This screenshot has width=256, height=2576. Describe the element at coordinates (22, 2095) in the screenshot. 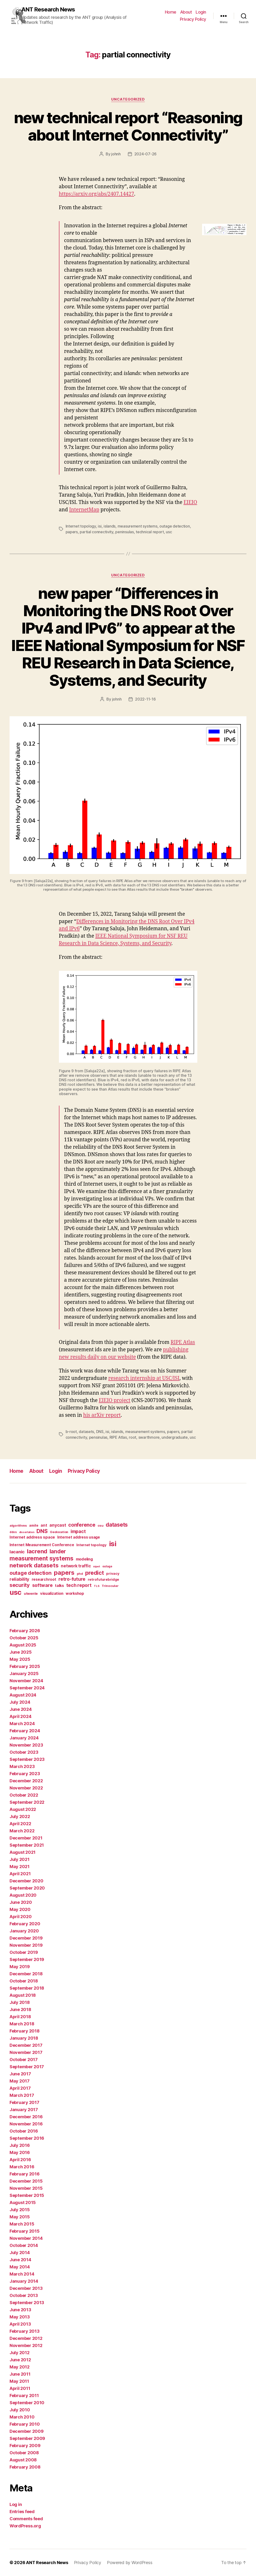

I see `March 2017` at that location.